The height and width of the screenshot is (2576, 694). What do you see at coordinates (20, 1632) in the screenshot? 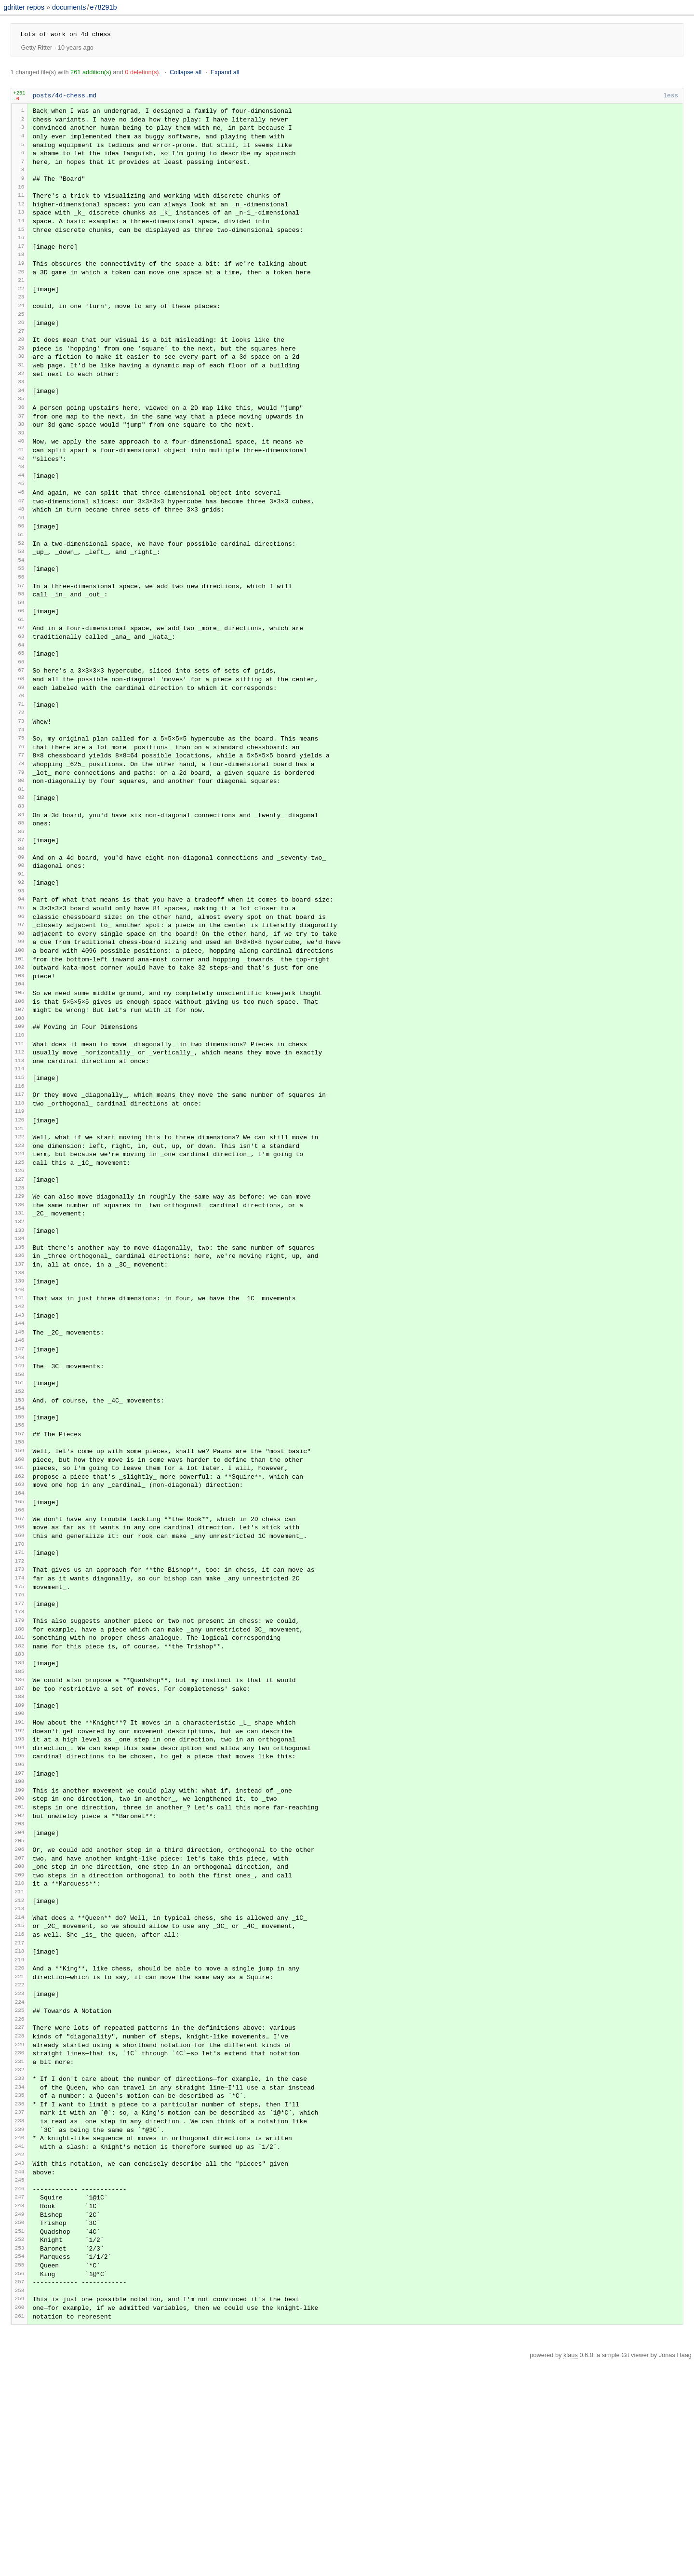
I see `165` at bounding box center [20, 1632].